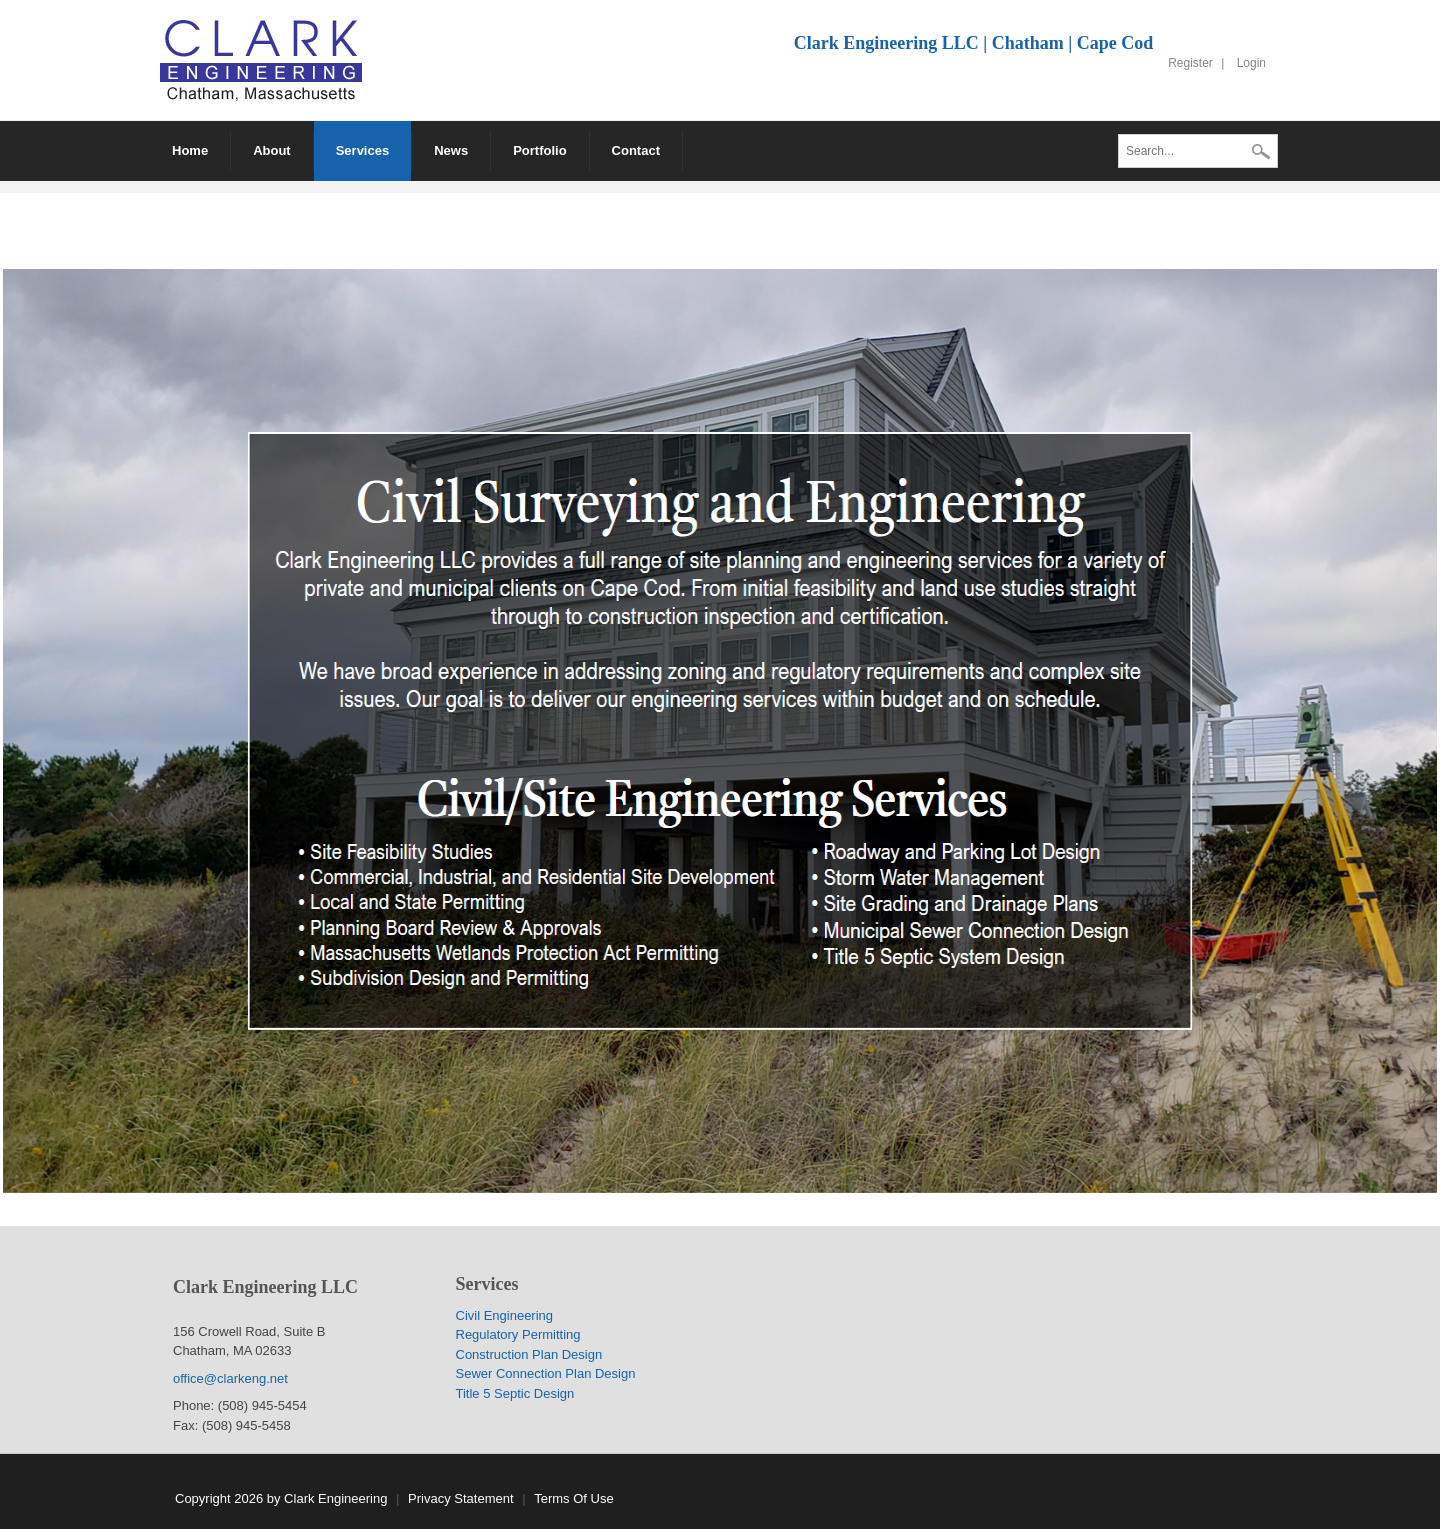  What do you see at coordinates (505, 1315) in the screenshot?
I see `Civil Engineering` at bounding box center [505, 1315].